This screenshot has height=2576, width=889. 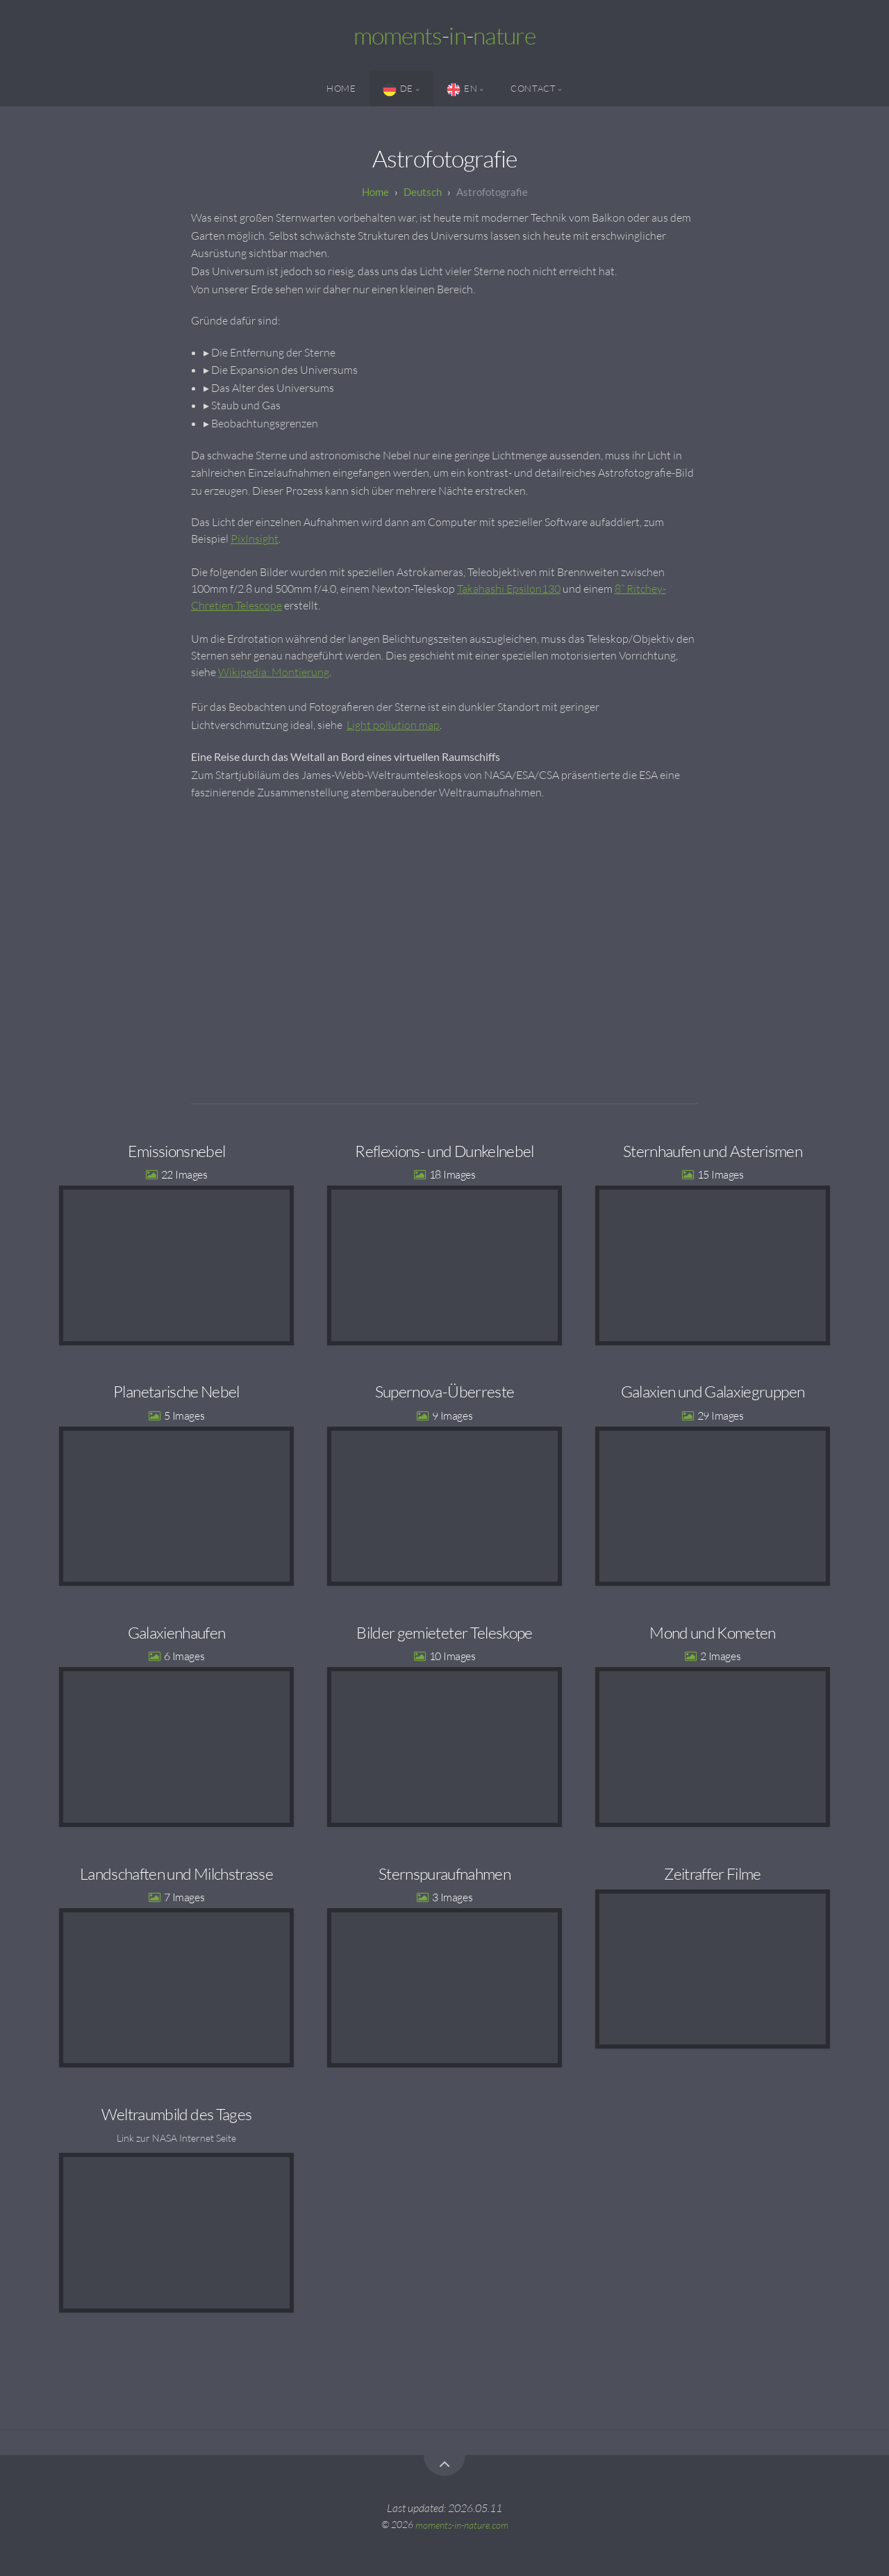 What do you see at coordinates (272, 388) in the screenshot?
I see `Das Alter des Universums` at bounding box center [272, 388].